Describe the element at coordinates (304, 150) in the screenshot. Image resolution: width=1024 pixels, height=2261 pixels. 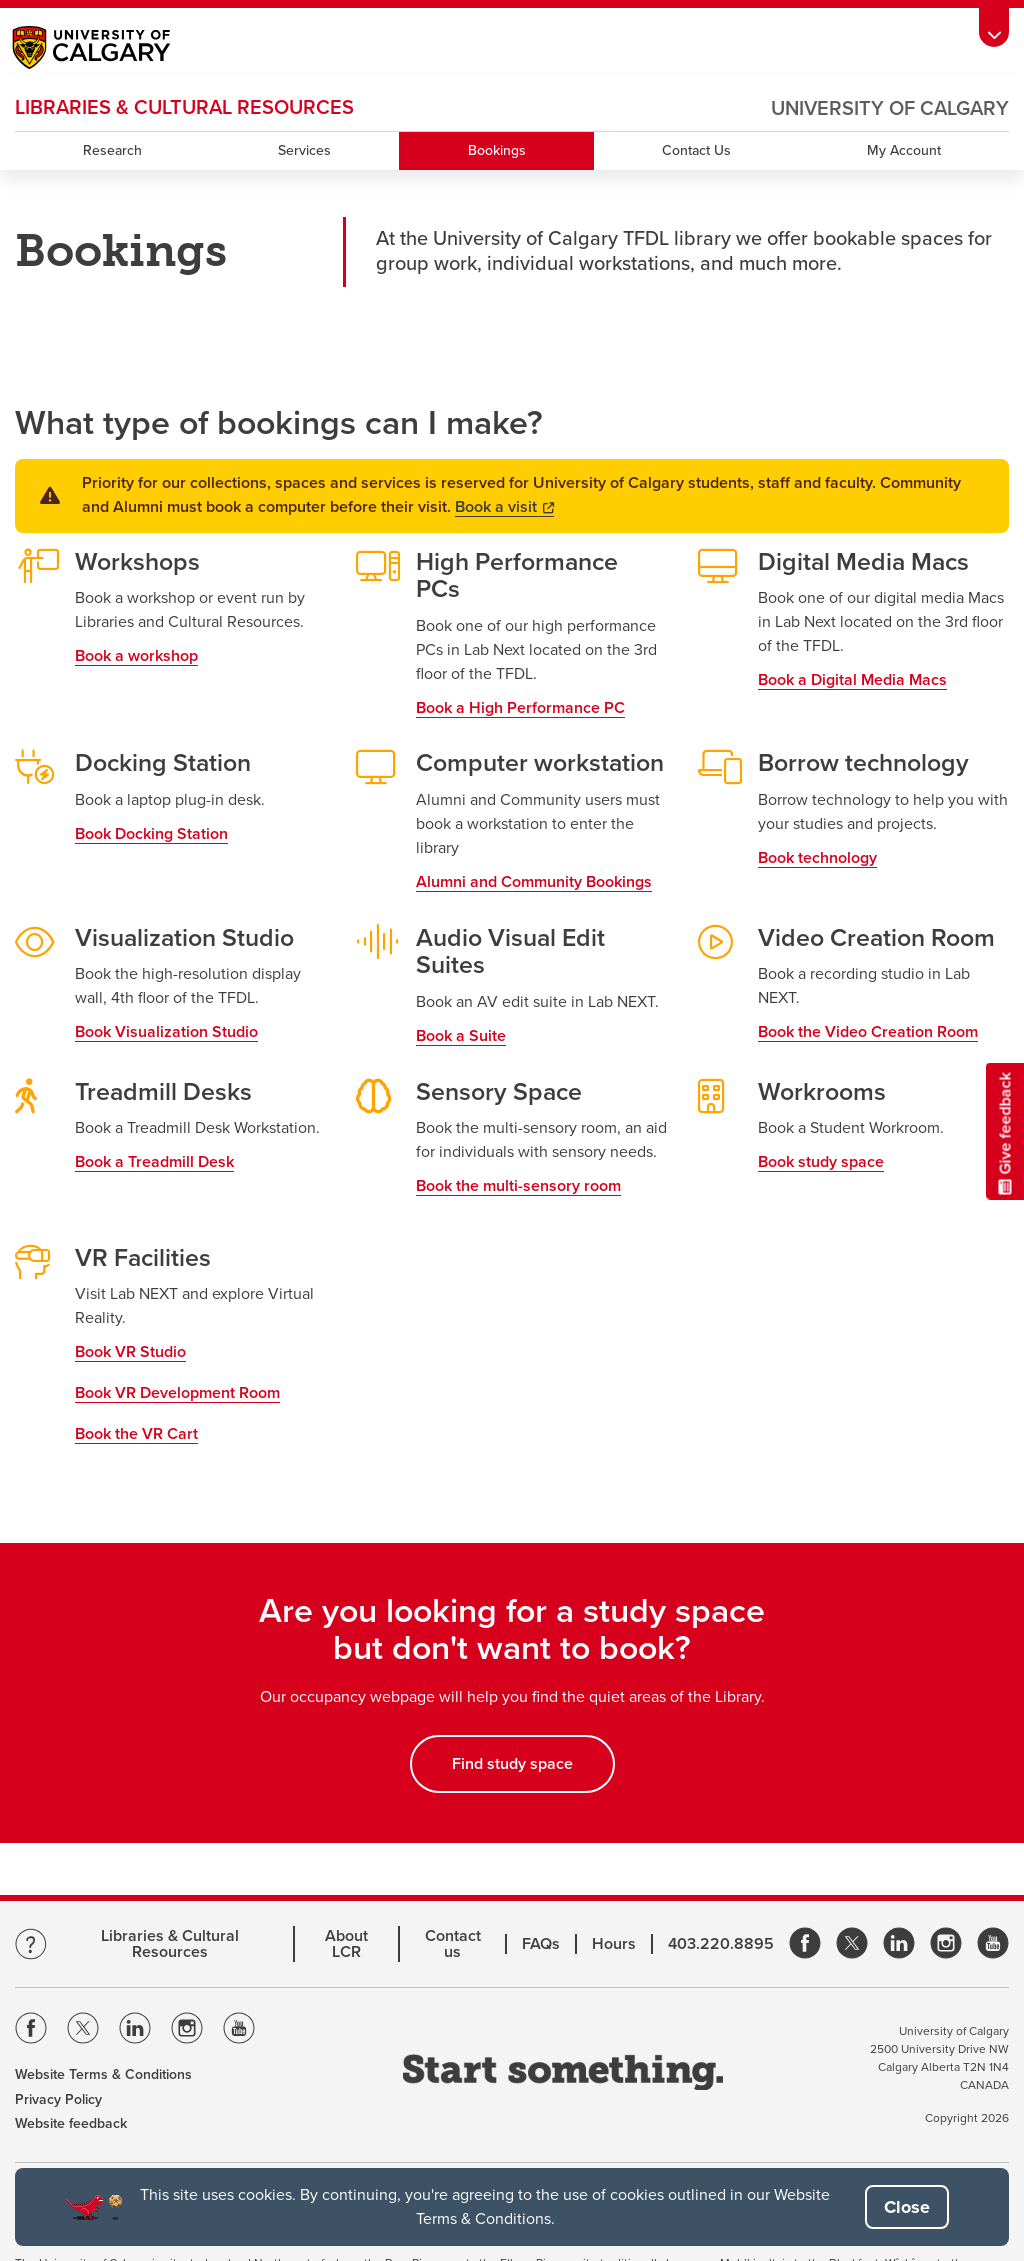
I see `Services` at that location.